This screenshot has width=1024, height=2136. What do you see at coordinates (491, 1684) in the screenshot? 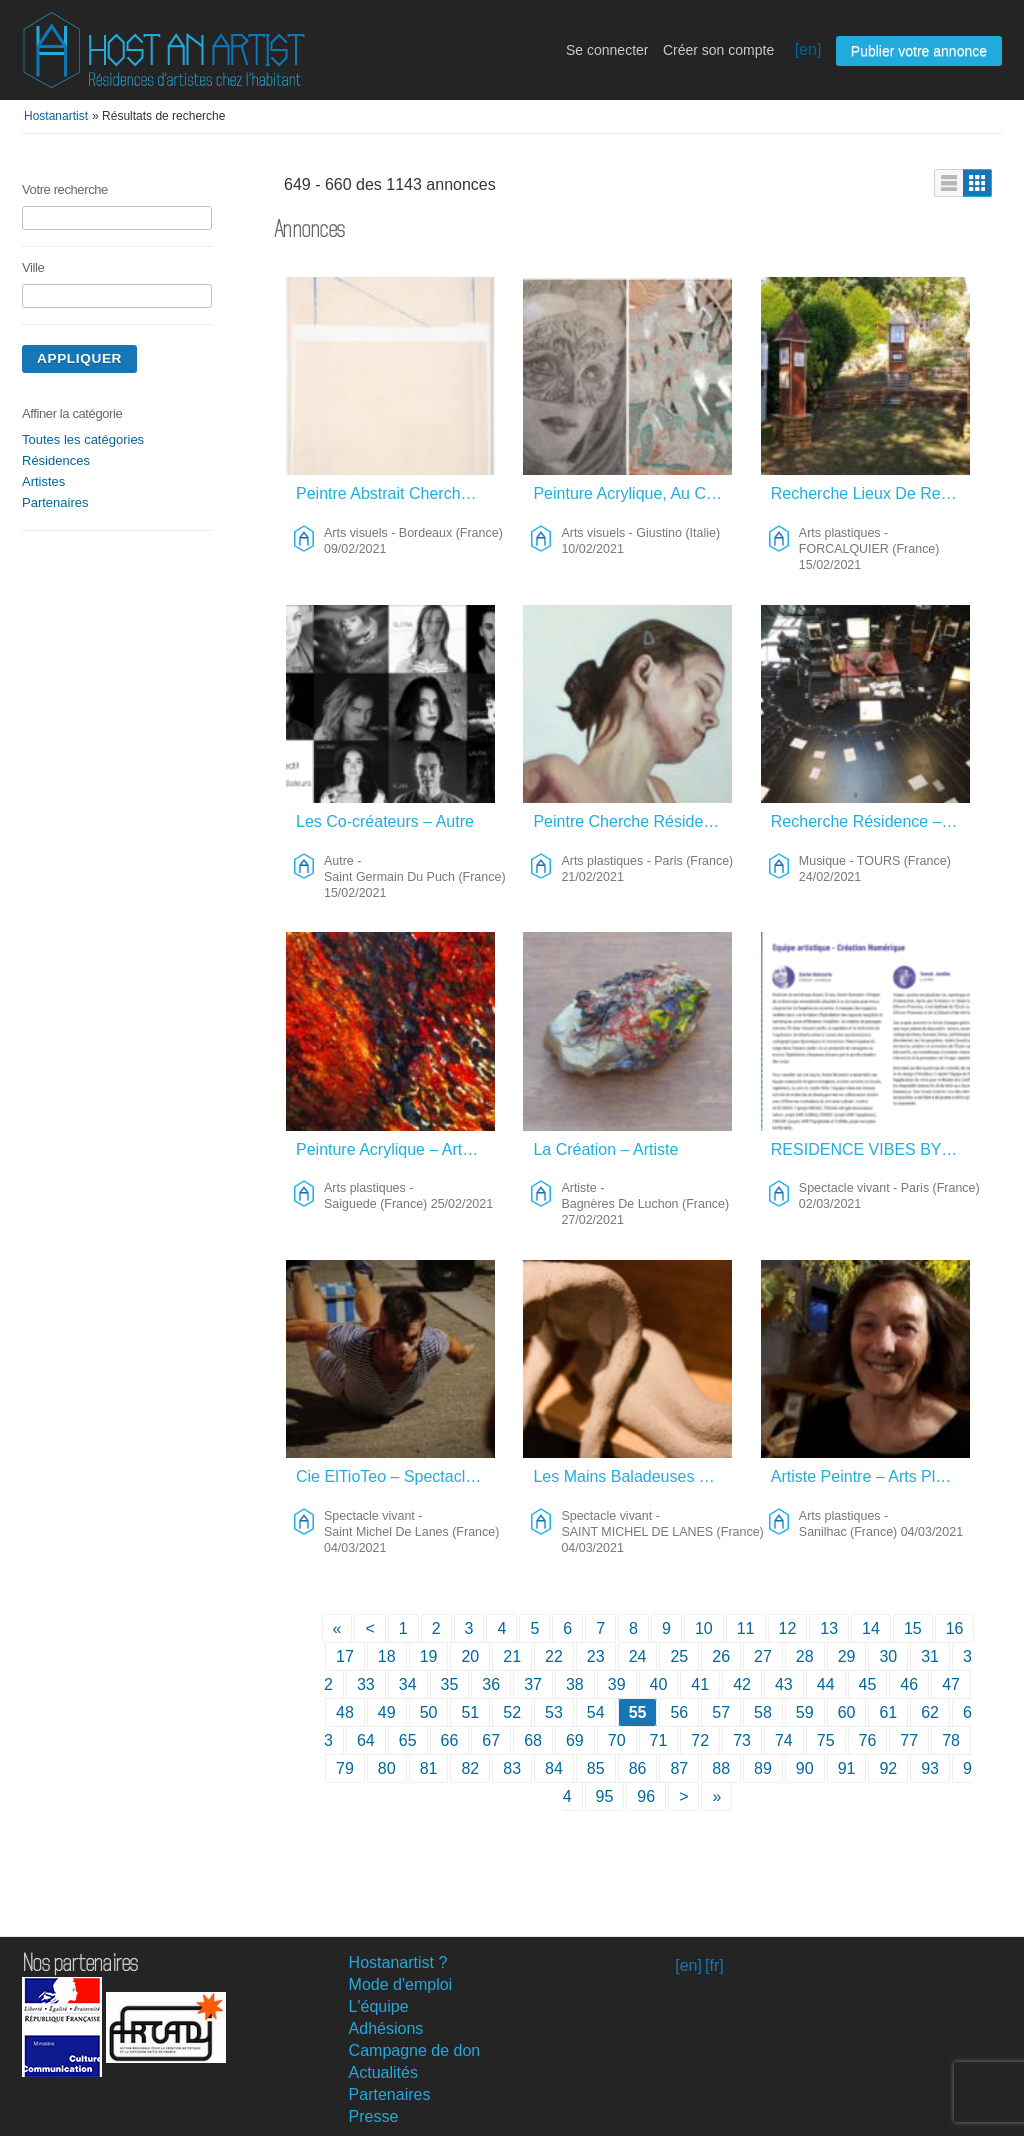
I see `36` at bounding box center [491, 1684].